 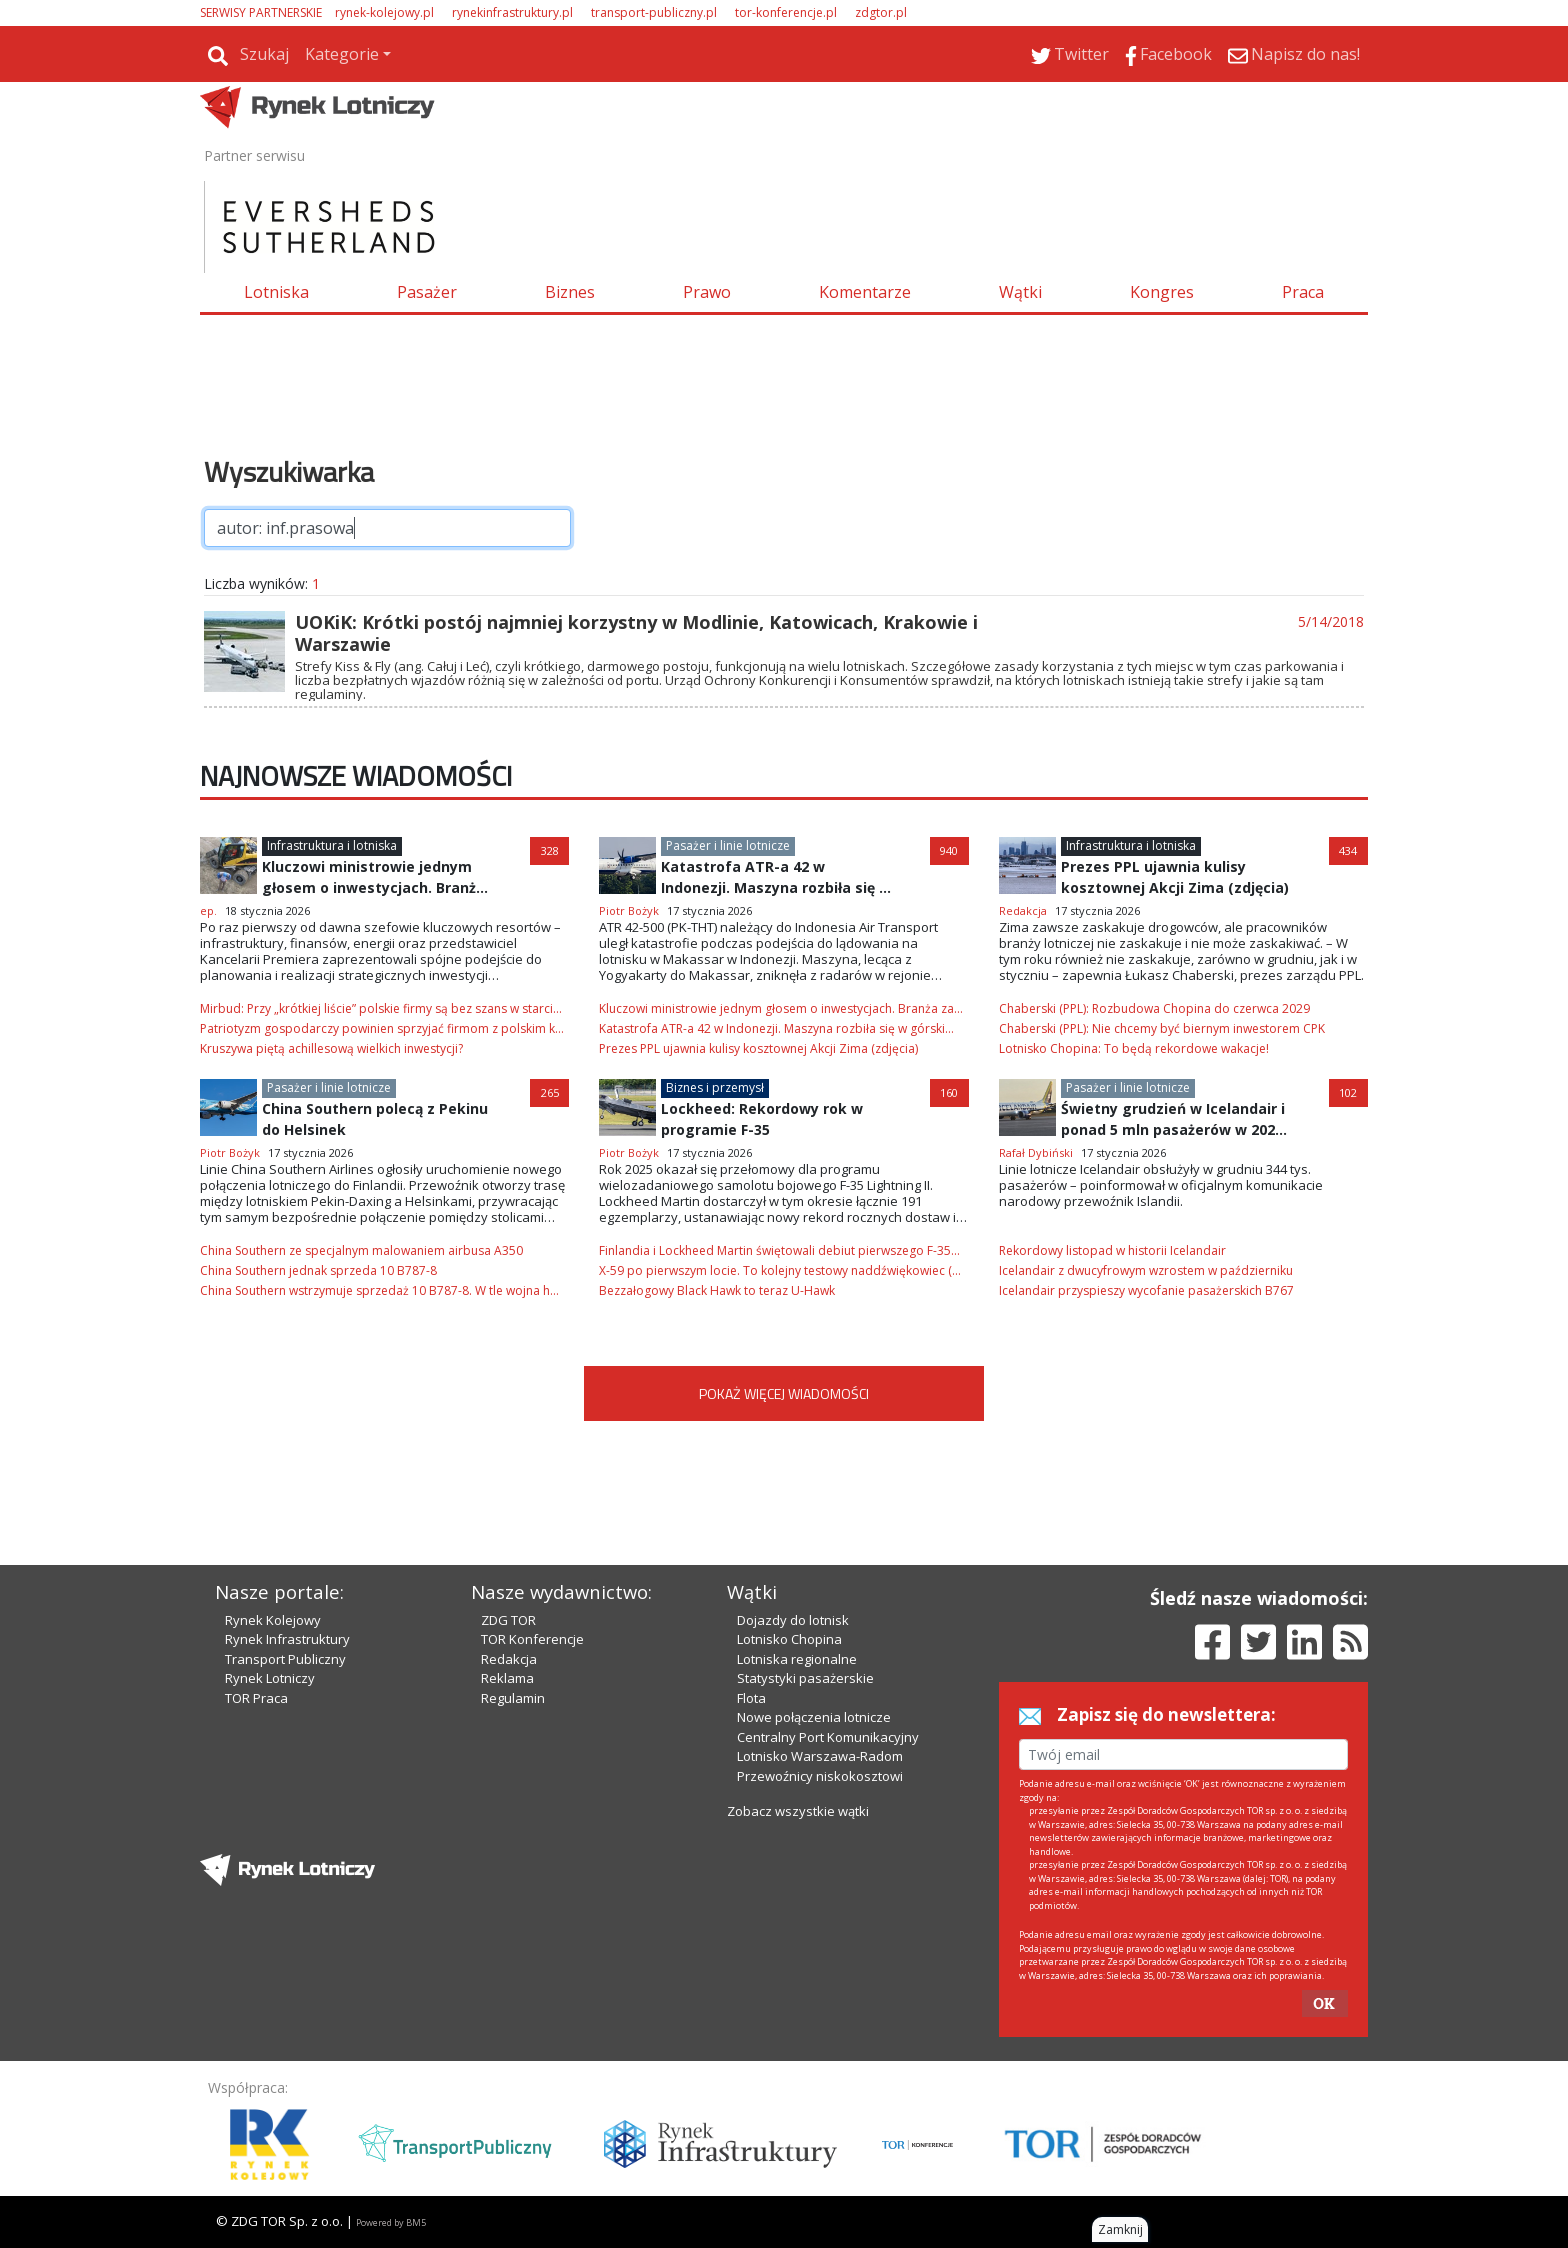 I want to click on Biznes, so click(x=570, y=292).